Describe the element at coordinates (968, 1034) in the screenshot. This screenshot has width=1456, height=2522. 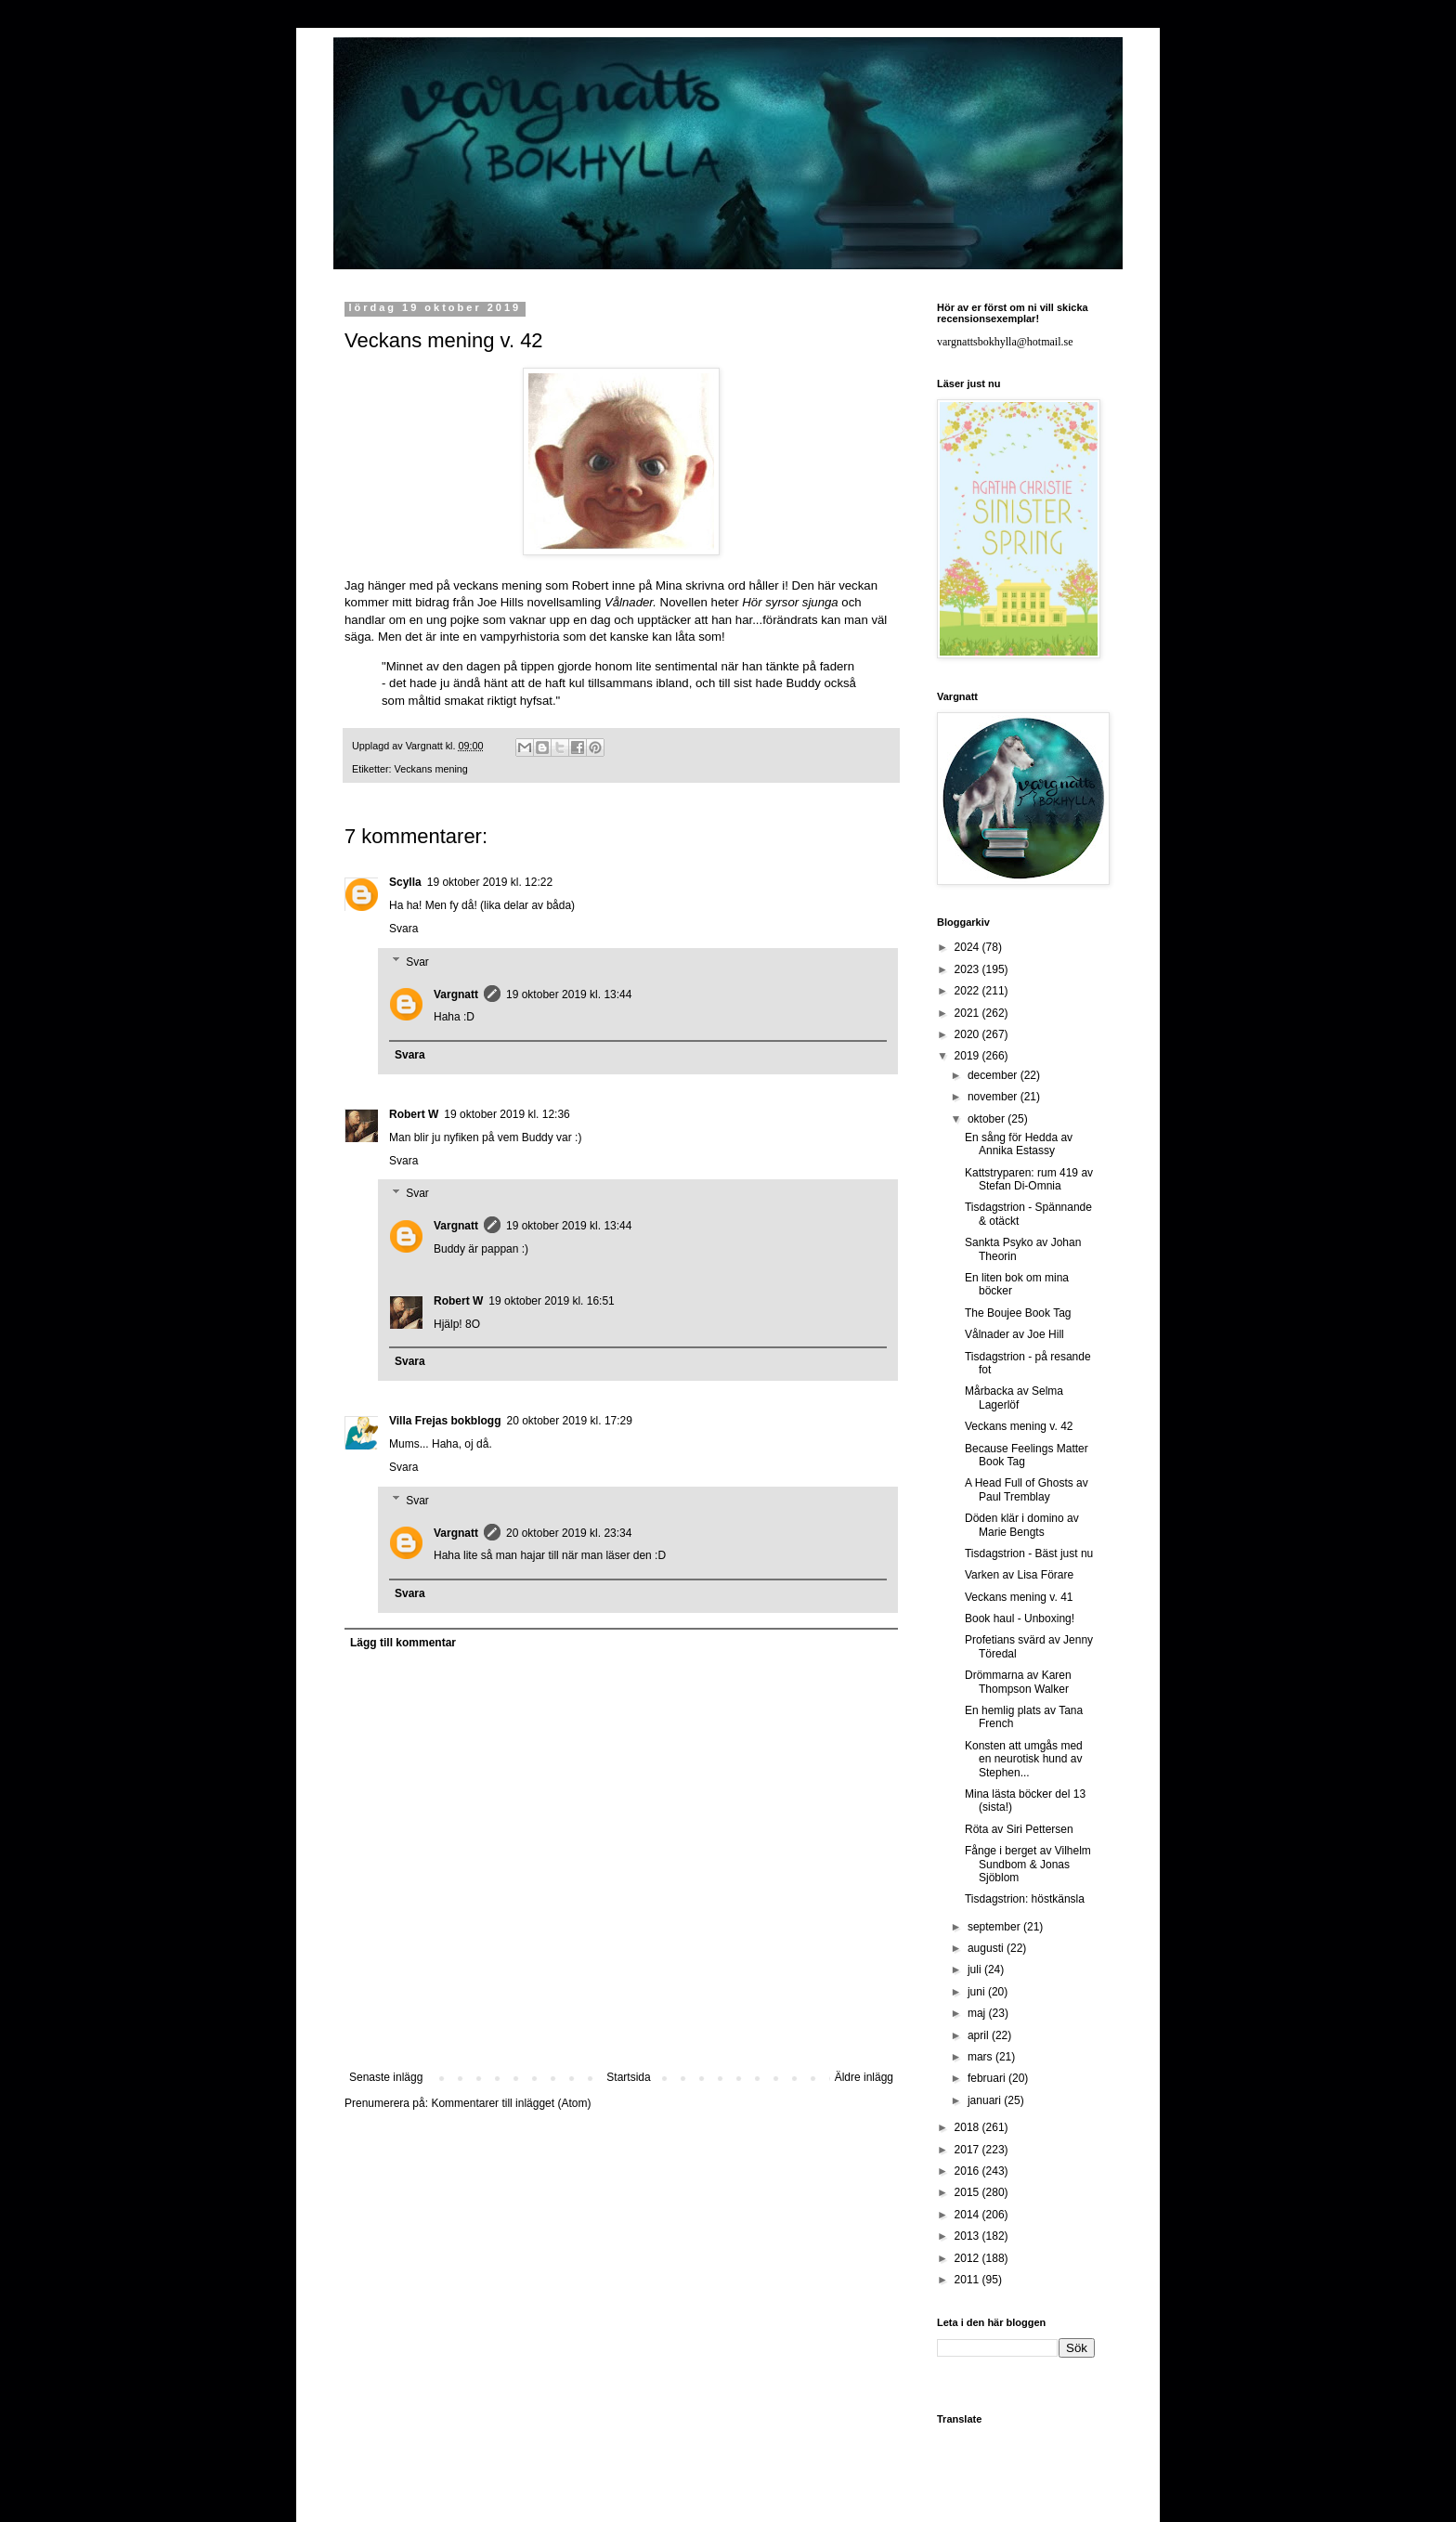
I see `2020` at that location.